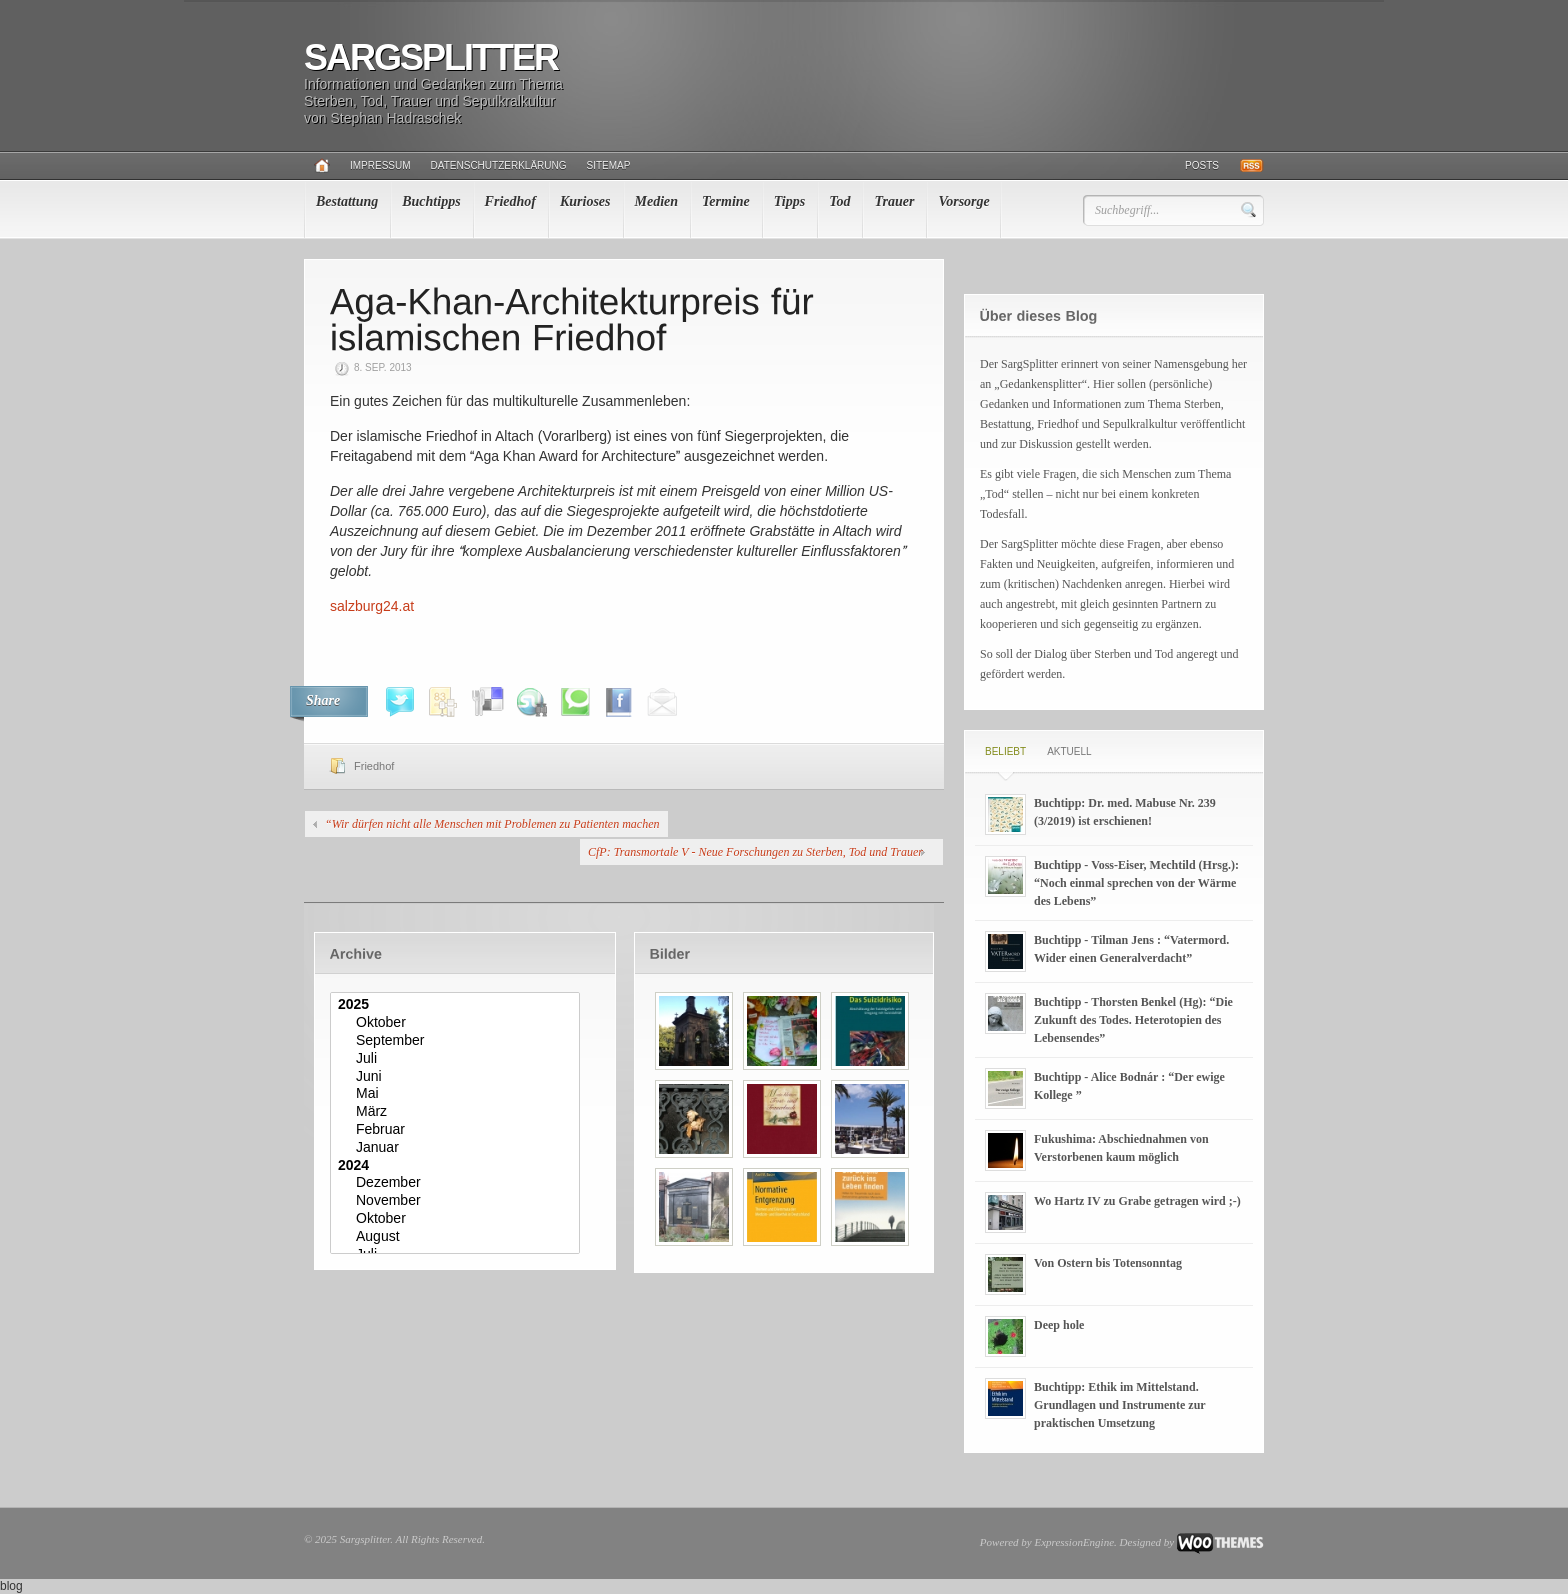 The image size is (1568, 1594). What do you see at coordinates (963, 201) in the screenshot?
I see `Vorsorge` at bounding box center [963, 201].